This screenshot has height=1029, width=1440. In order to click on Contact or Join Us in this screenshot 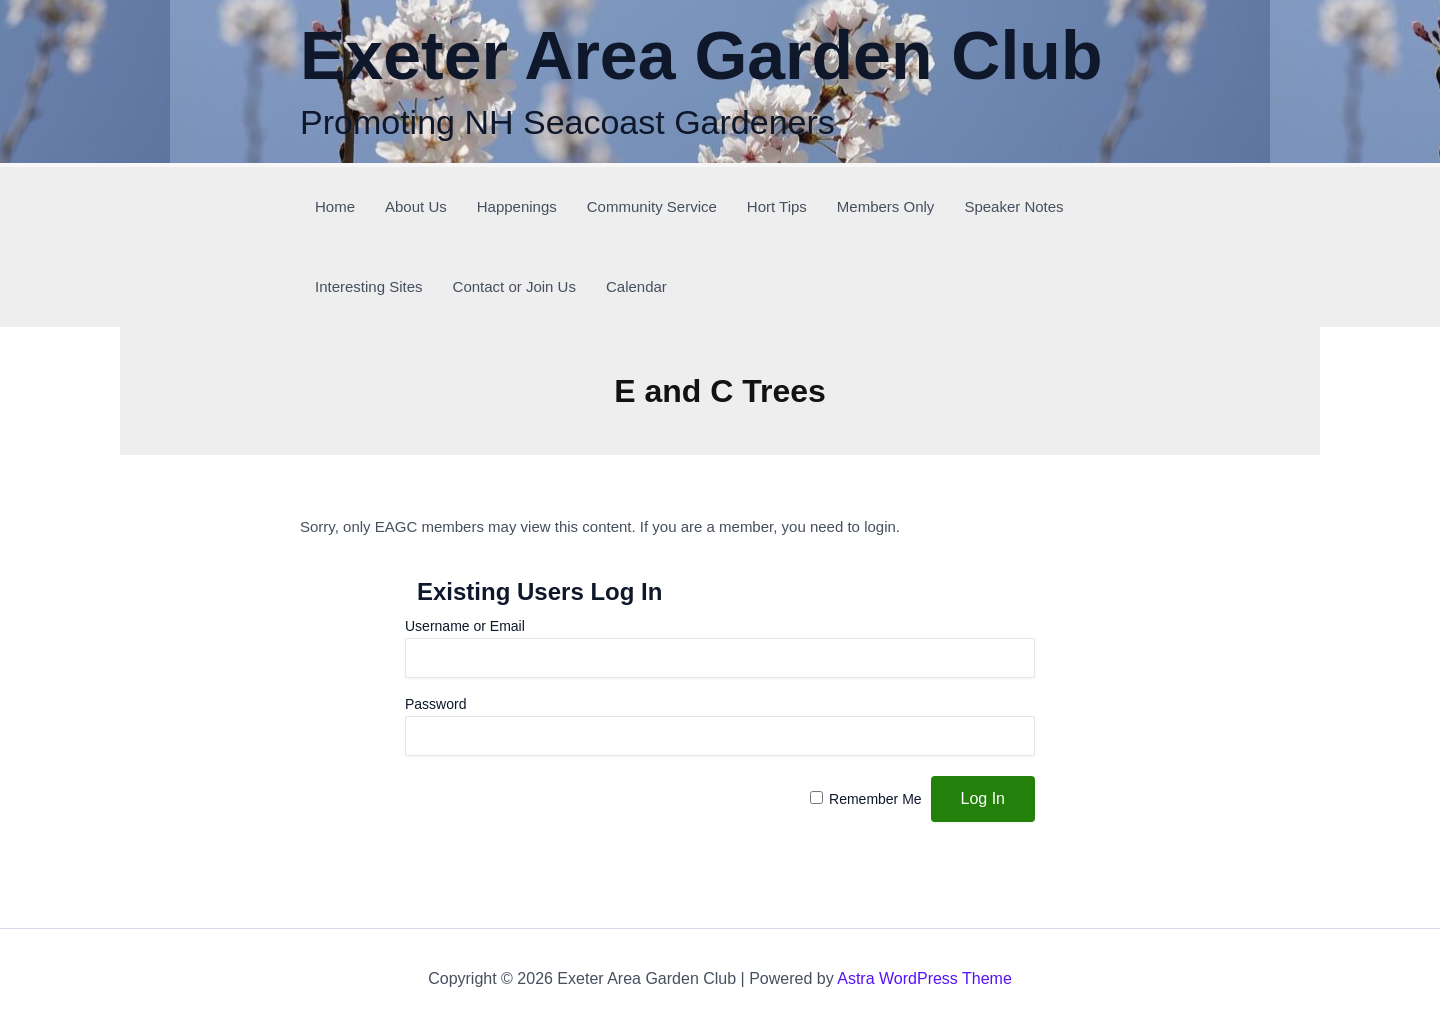, I will do `click(514, 286)`.